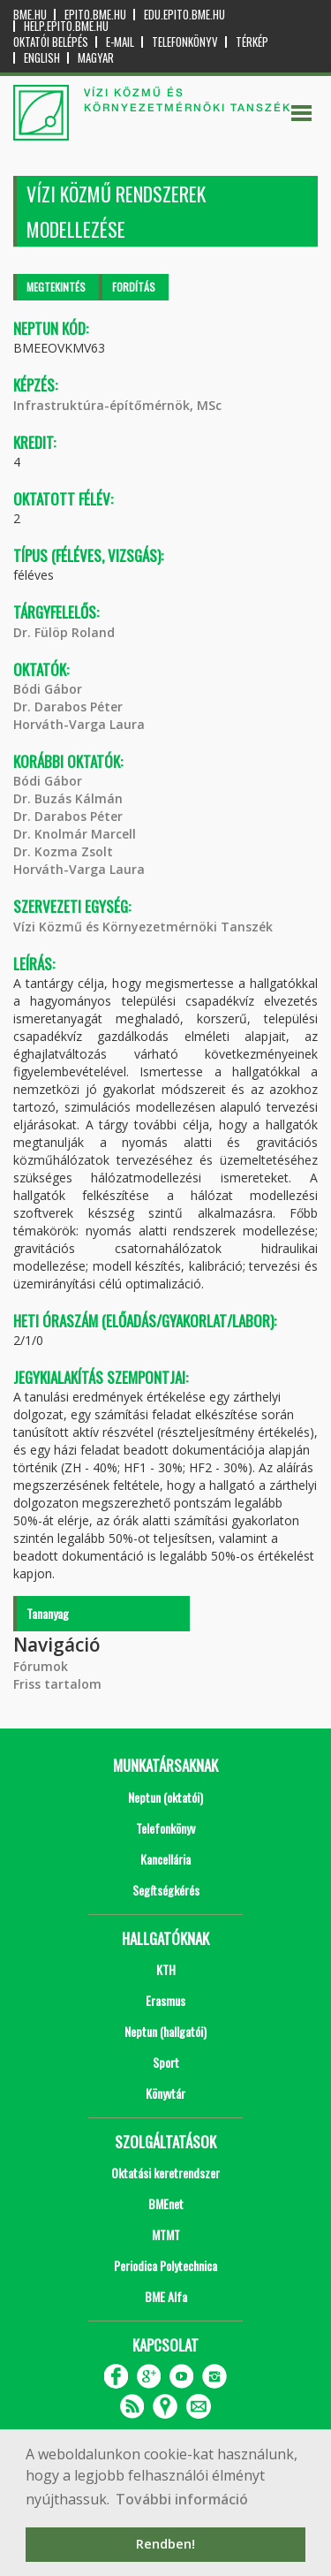  I want to click on Neptun (oktatói), so click(165, 1797).